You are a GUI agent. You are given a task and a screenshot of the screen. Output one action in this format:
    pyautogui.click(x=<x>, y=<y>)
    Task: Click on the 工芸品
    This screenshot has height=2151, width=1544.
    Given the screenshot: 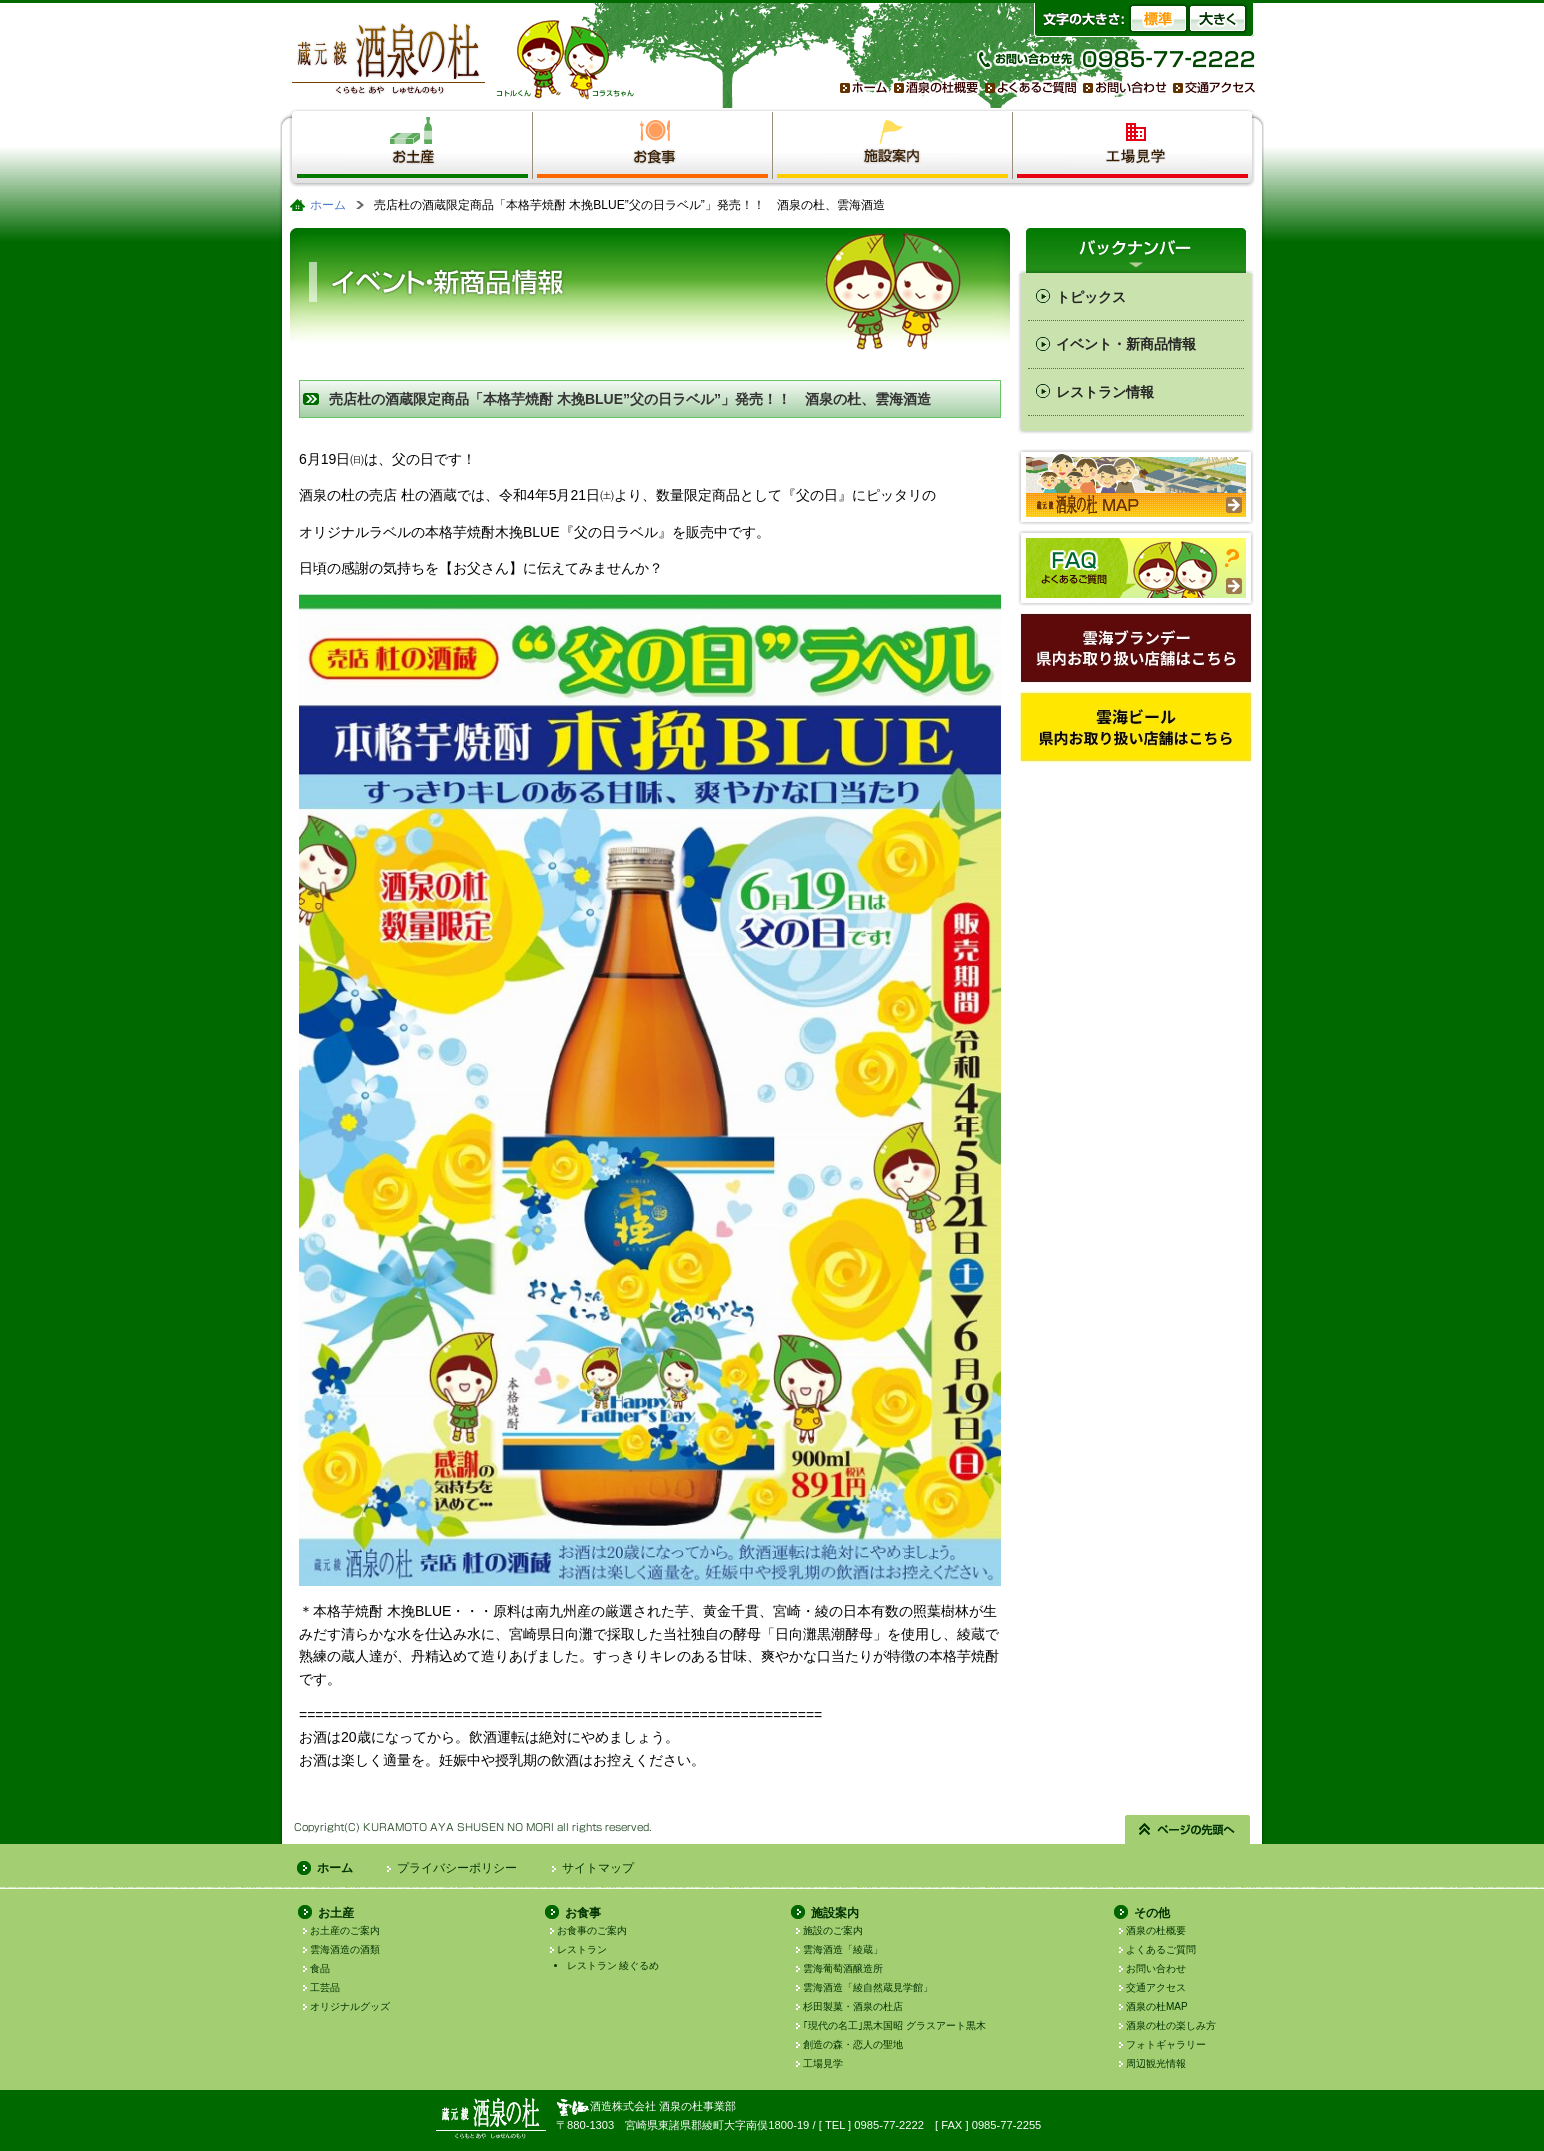 What is the action you would take?
    pyautogui.click(x=325, y=1987)
    